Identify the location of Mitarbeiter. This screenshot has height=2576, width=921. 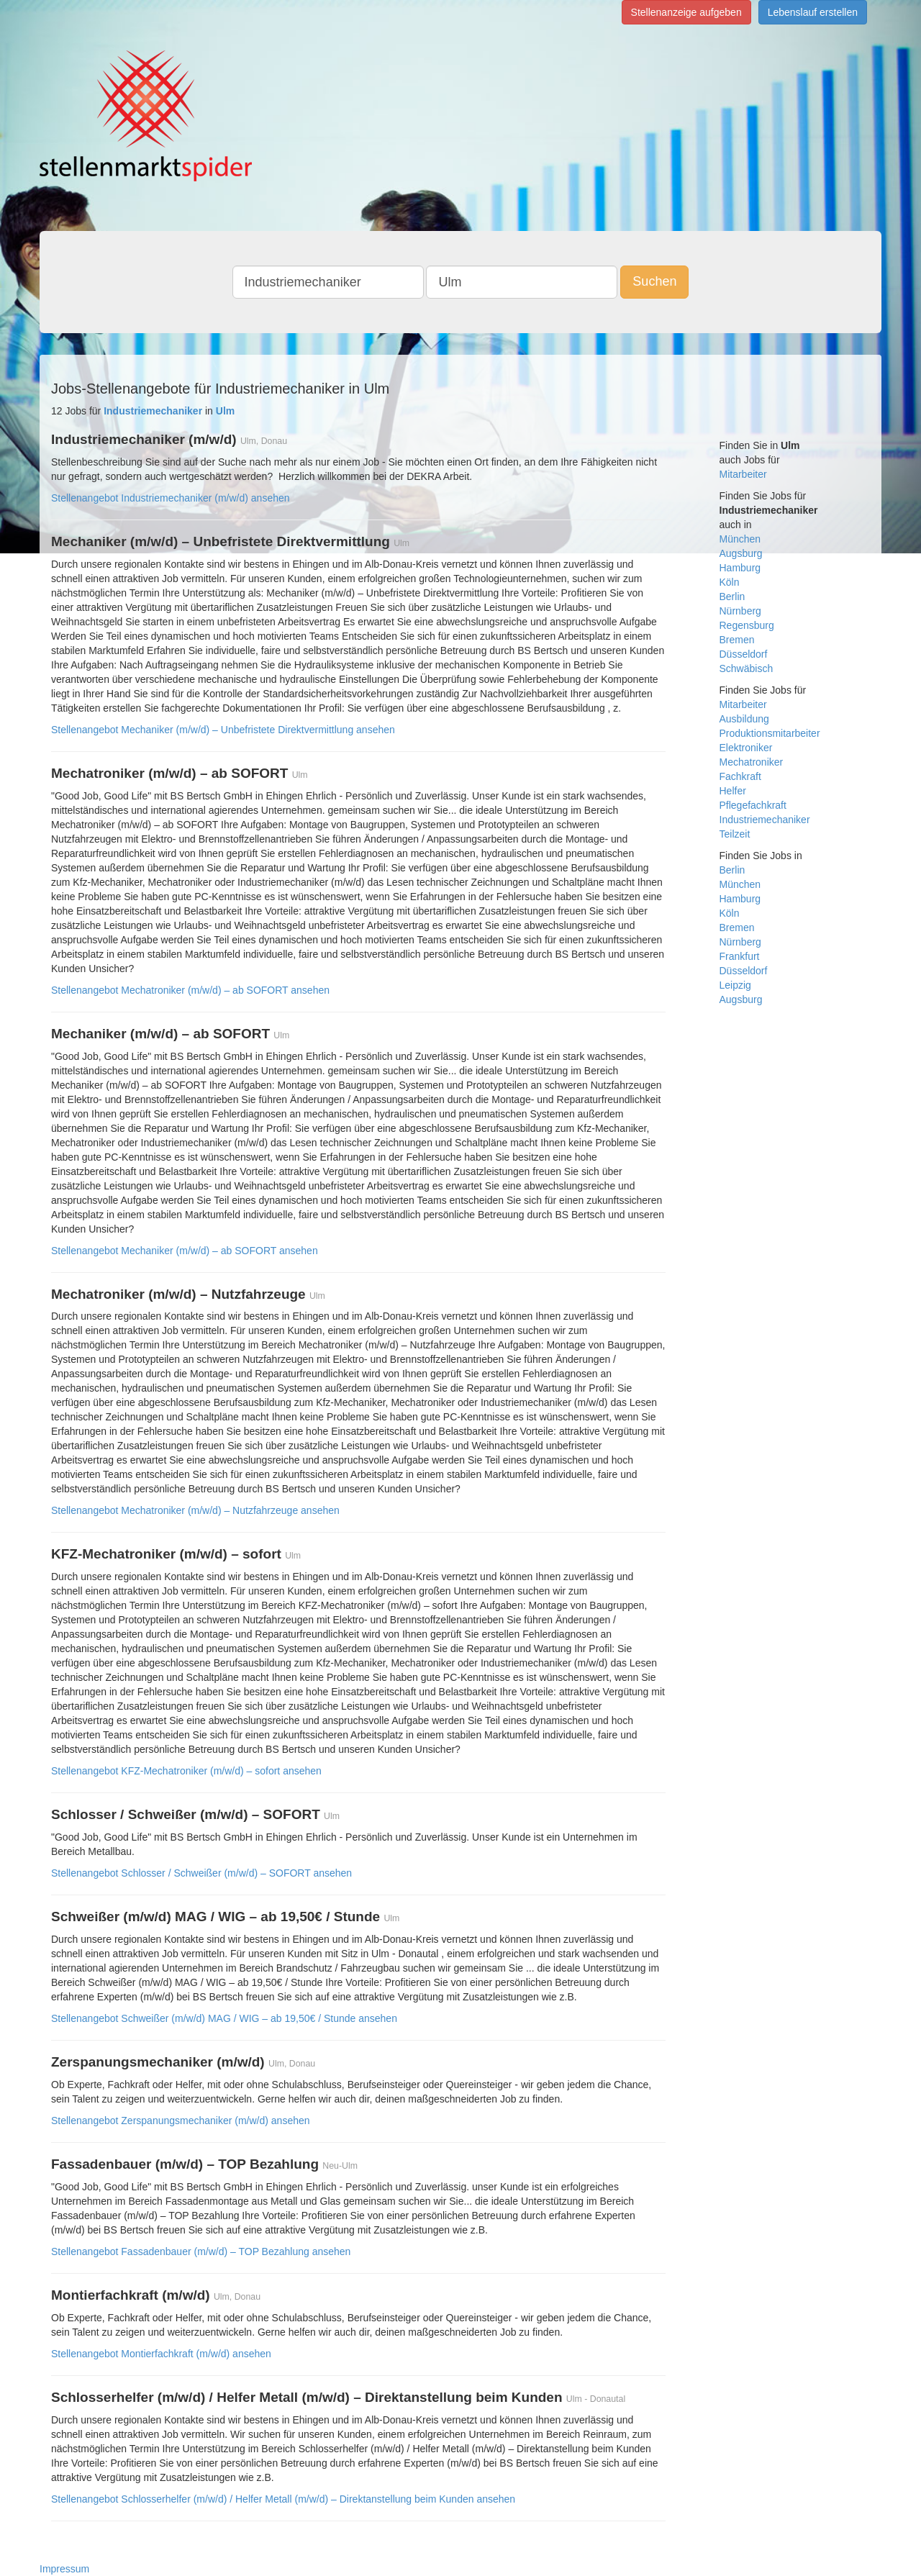
(743, 474).